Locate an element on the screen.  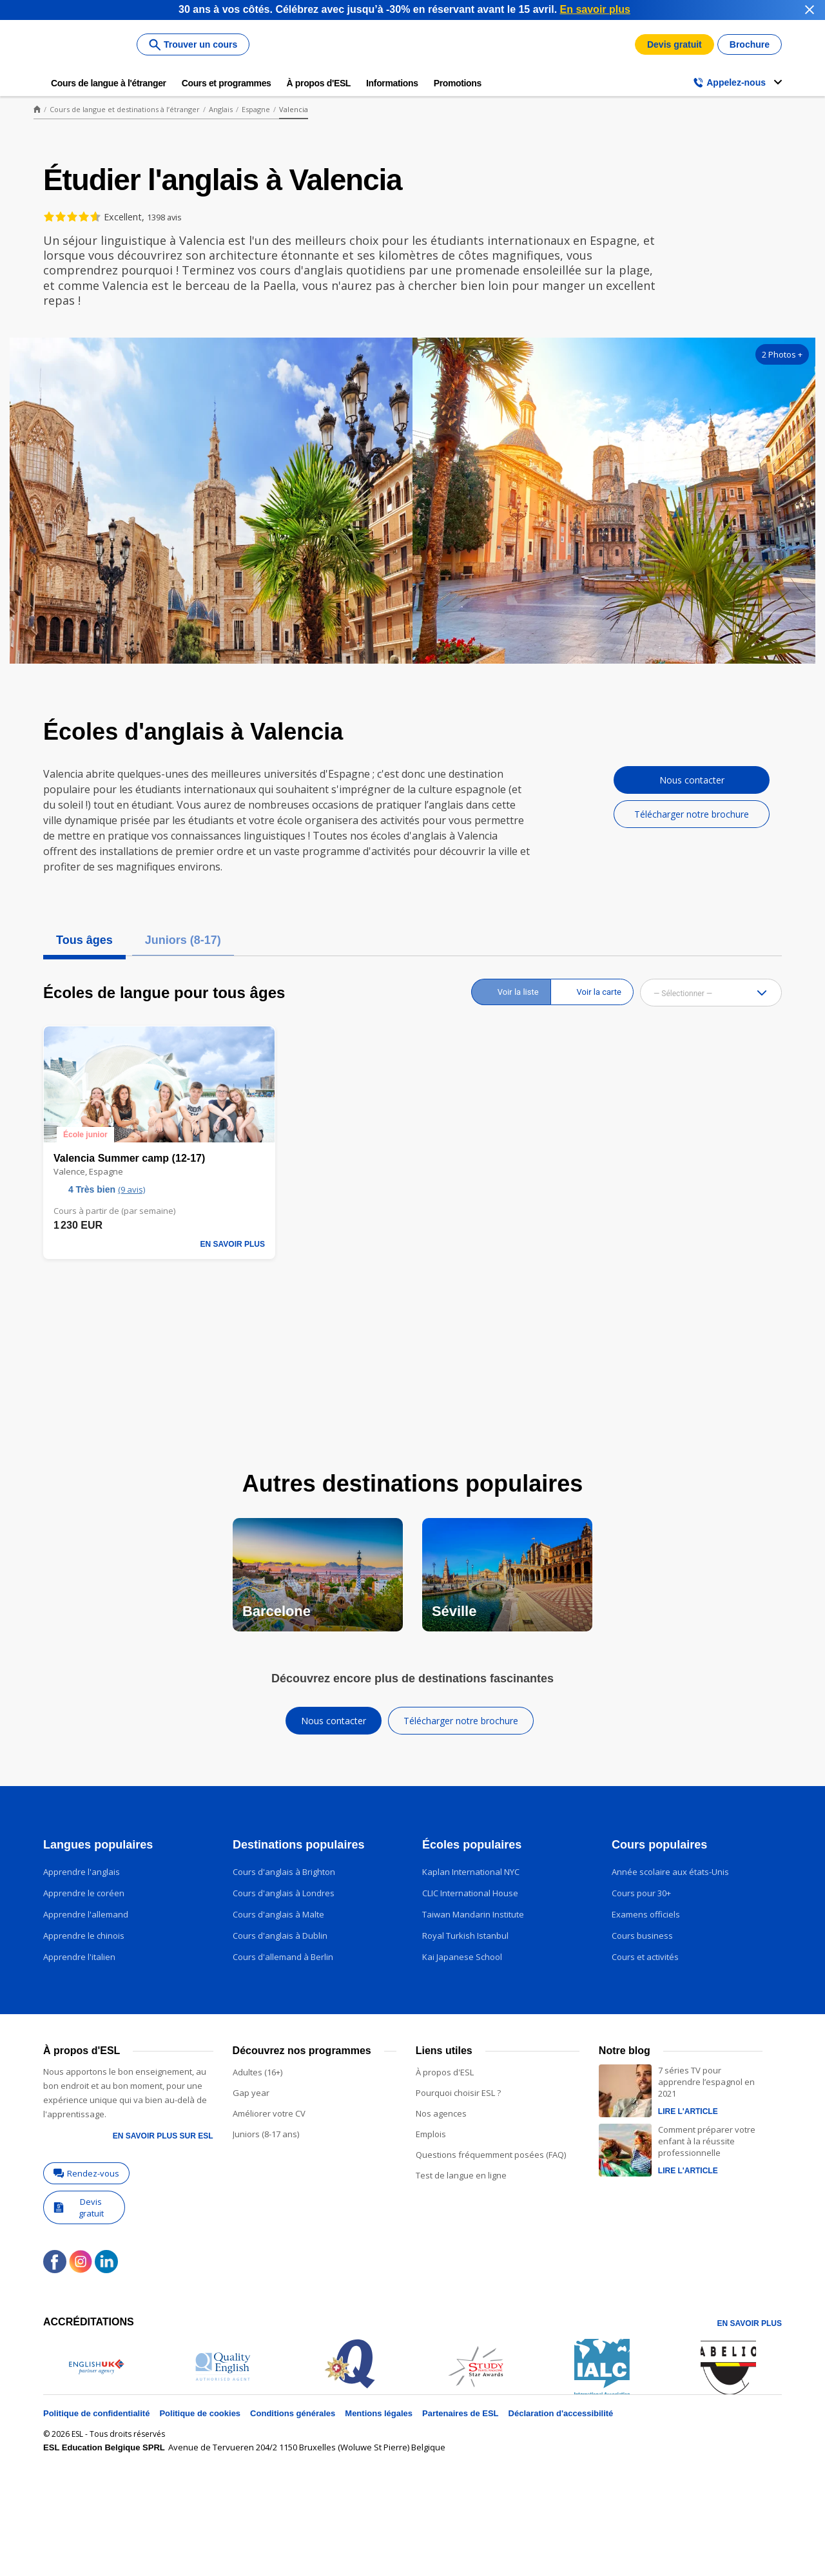
Cours d'anglais à Brighton is located at coordinates (284, 1872).